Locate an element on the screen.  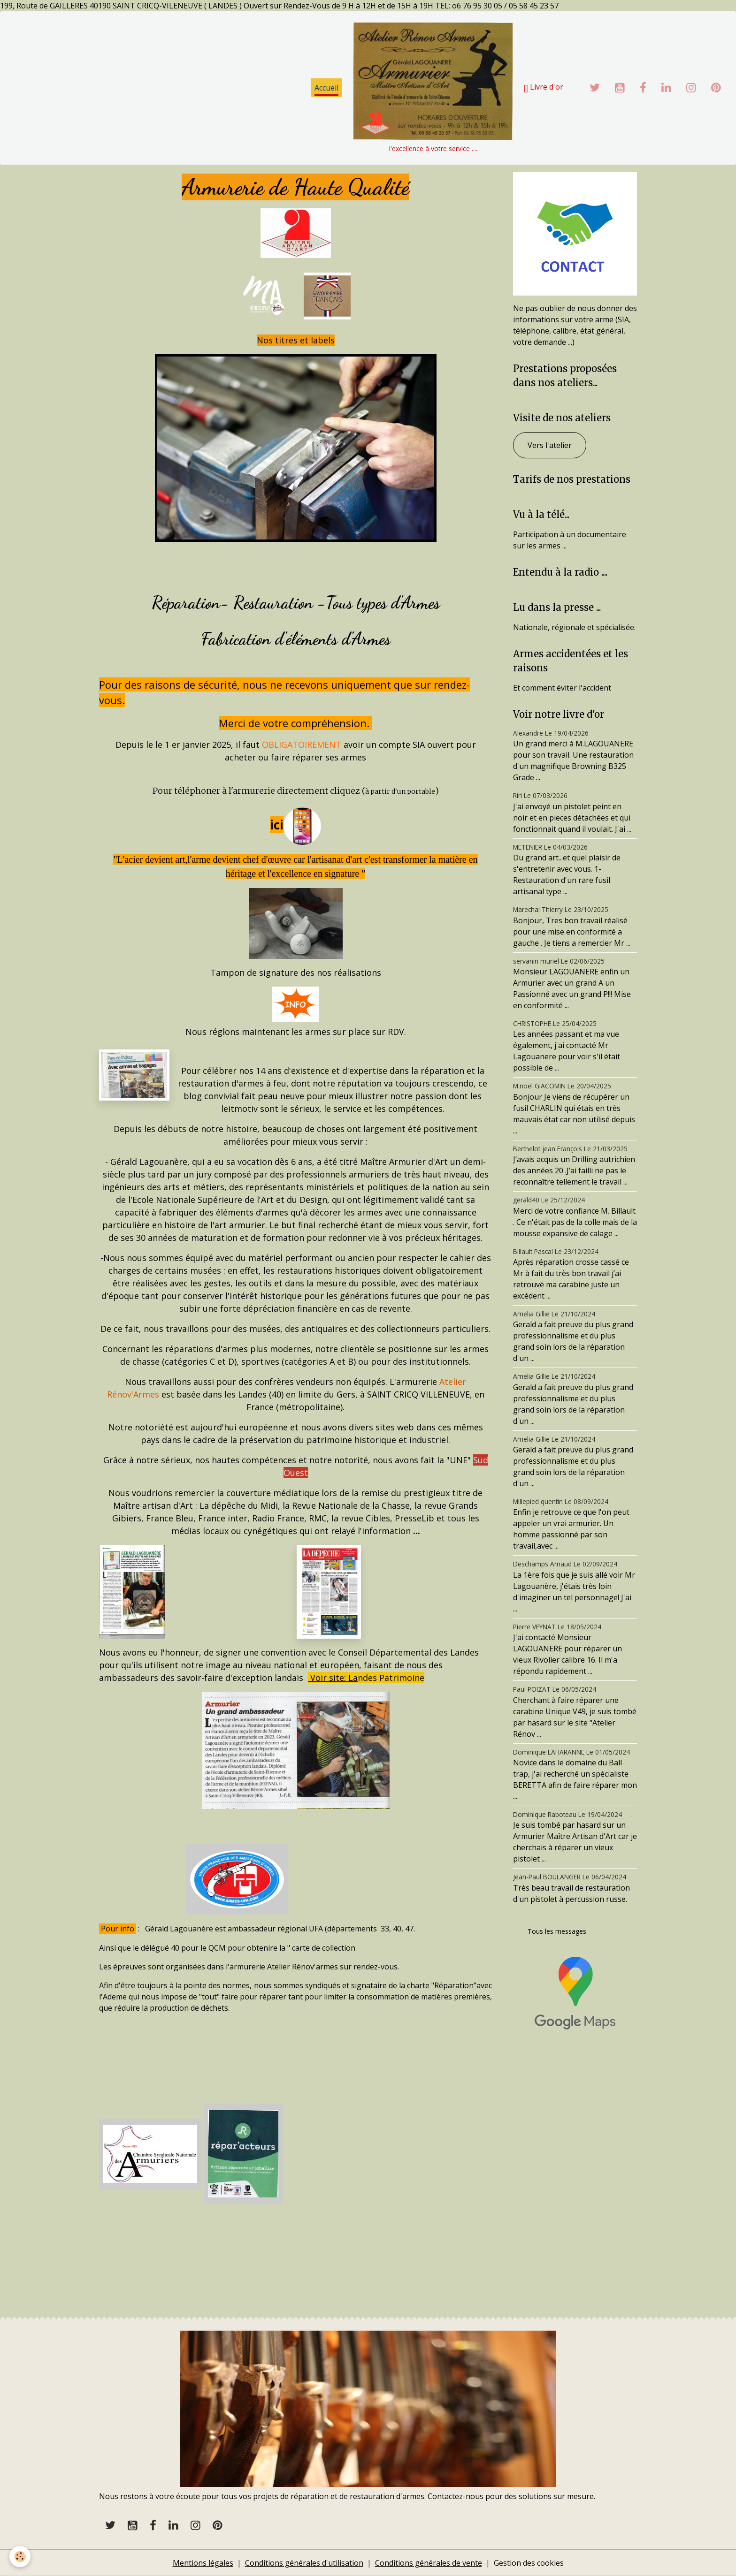
Tous les messages is located at coordinates (557, 1931).